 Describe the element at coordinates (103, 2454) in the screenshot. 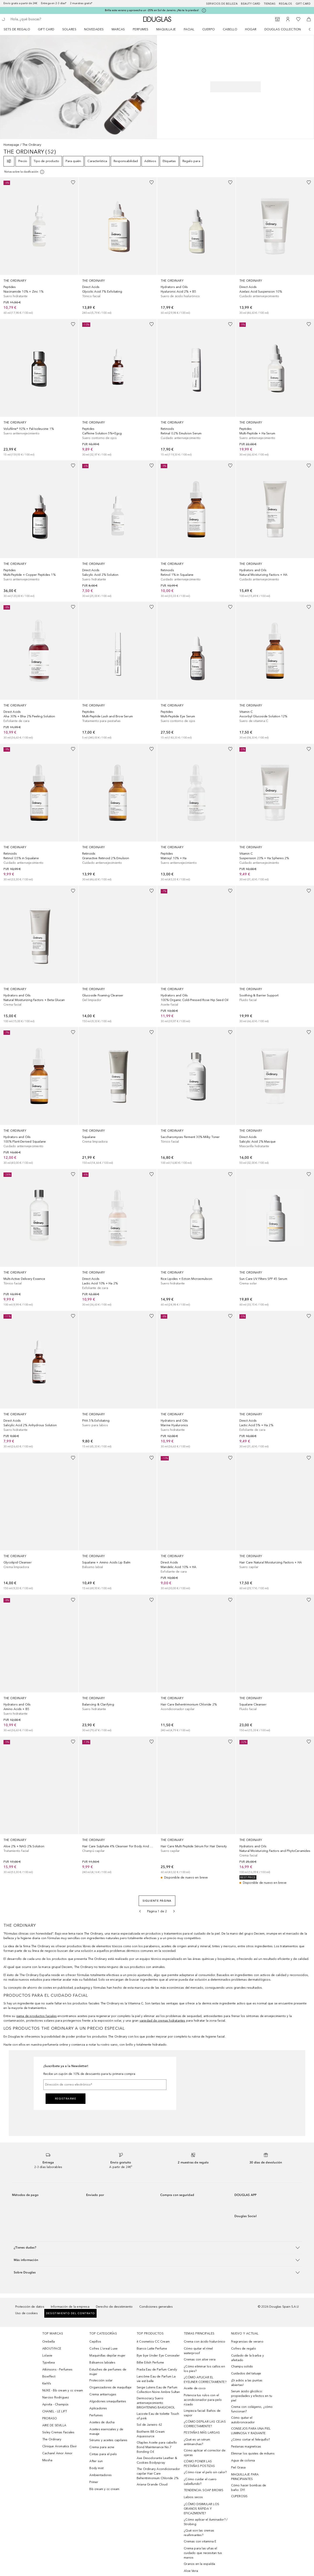

I see `Cintas para el pelo` at that location.